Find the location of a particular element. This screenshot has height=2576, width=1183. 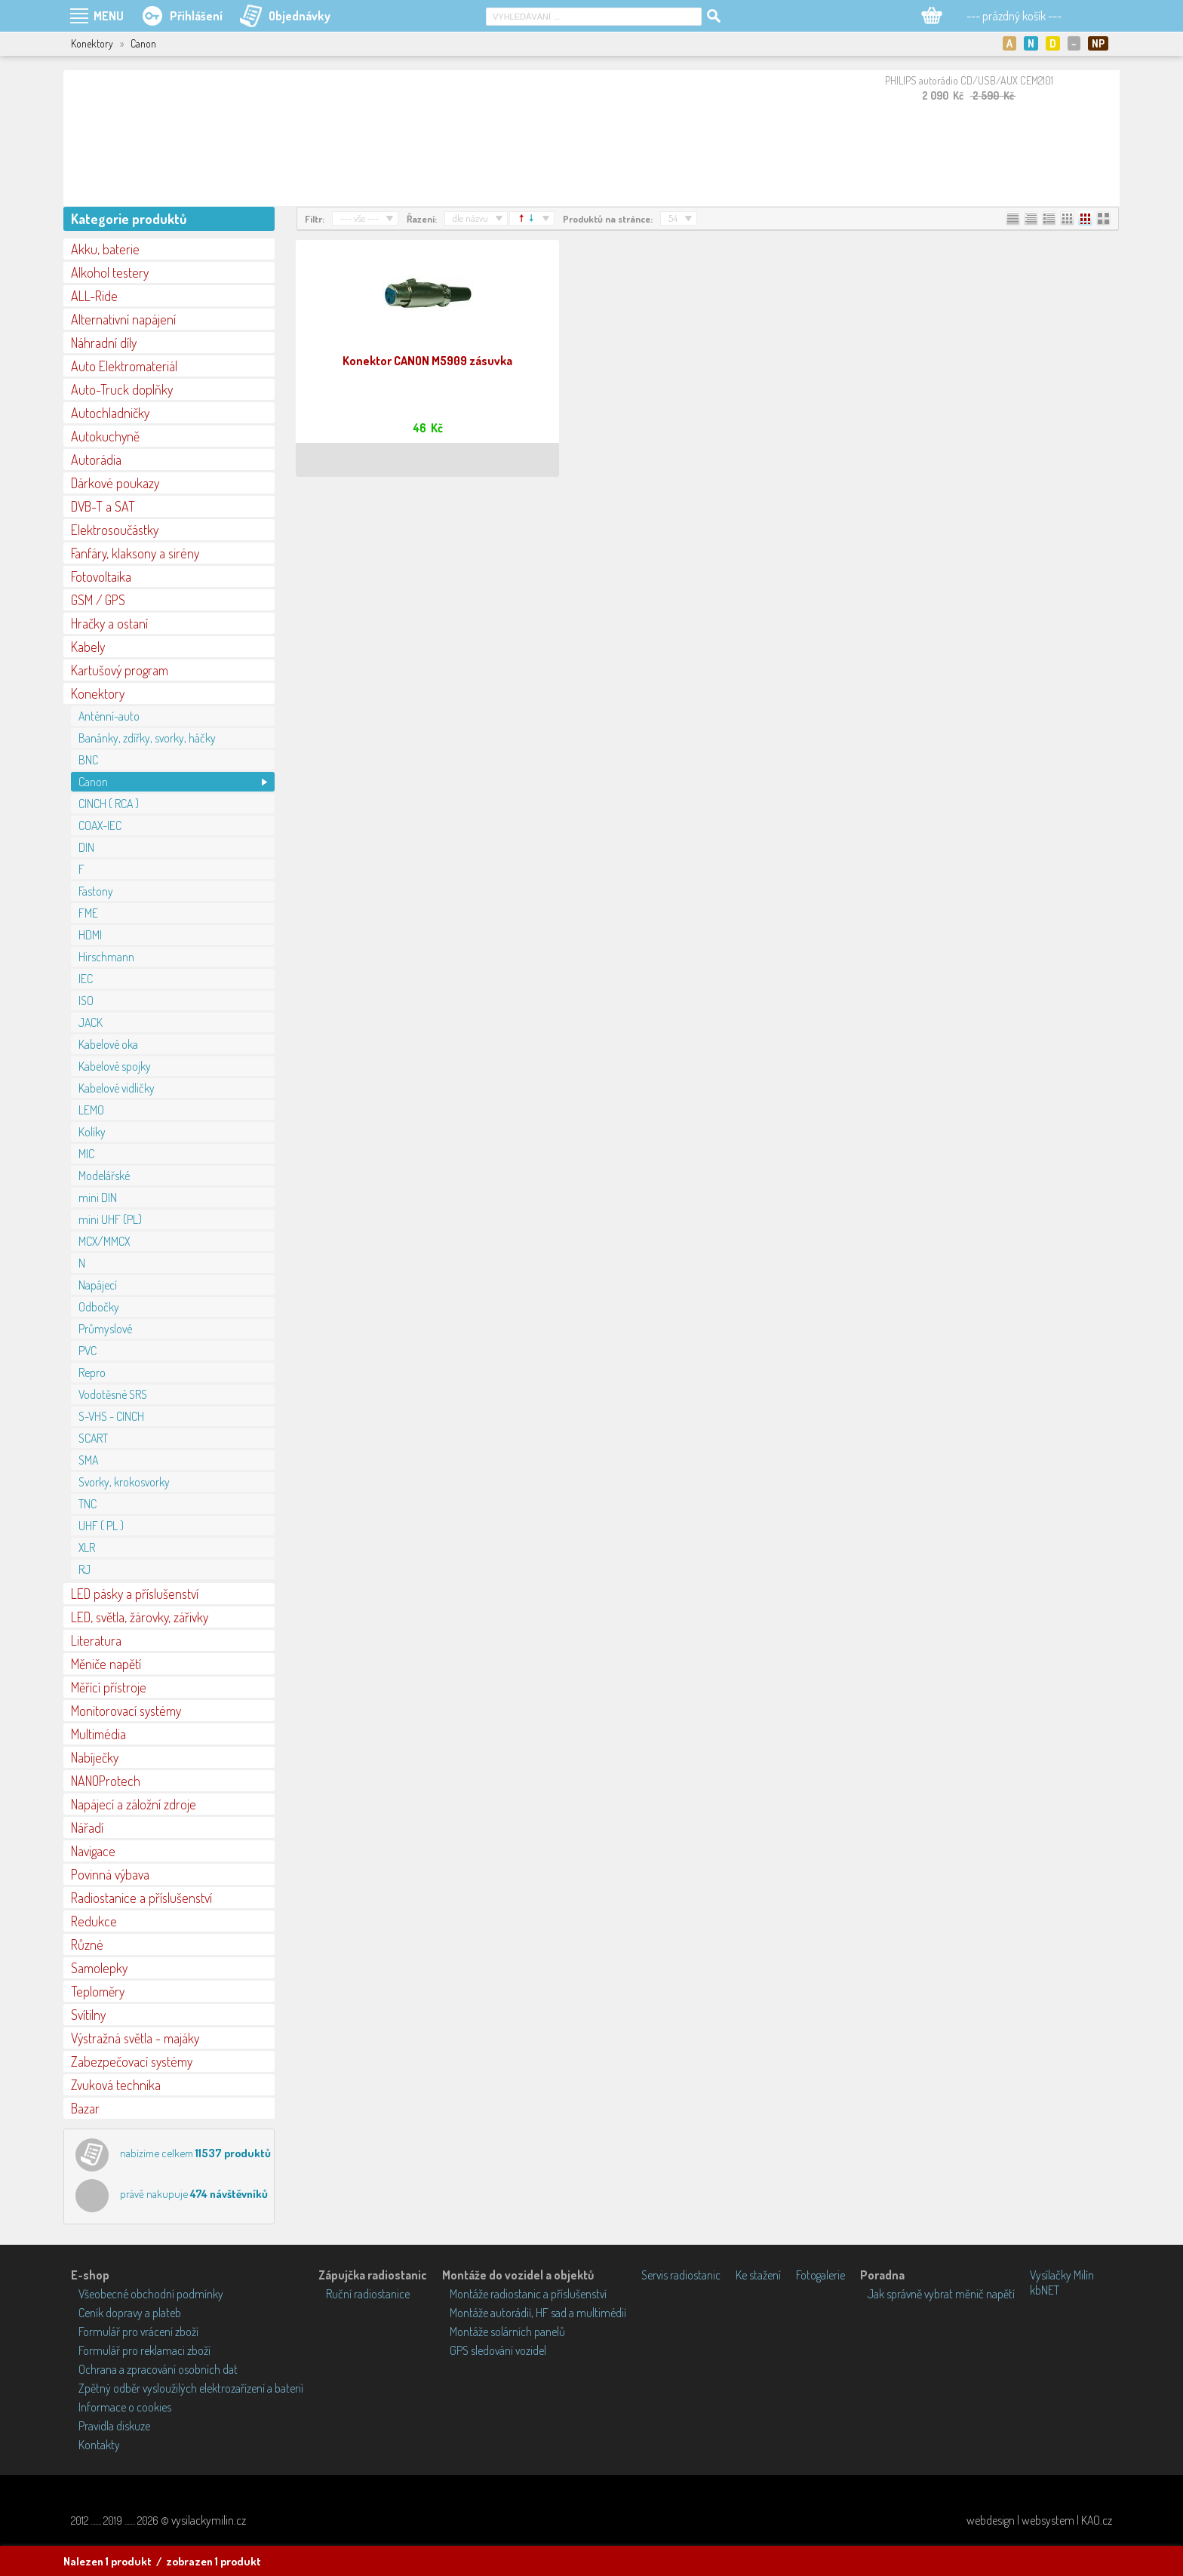

Vodotěsné SRS is located at coordinates (112, 1394).